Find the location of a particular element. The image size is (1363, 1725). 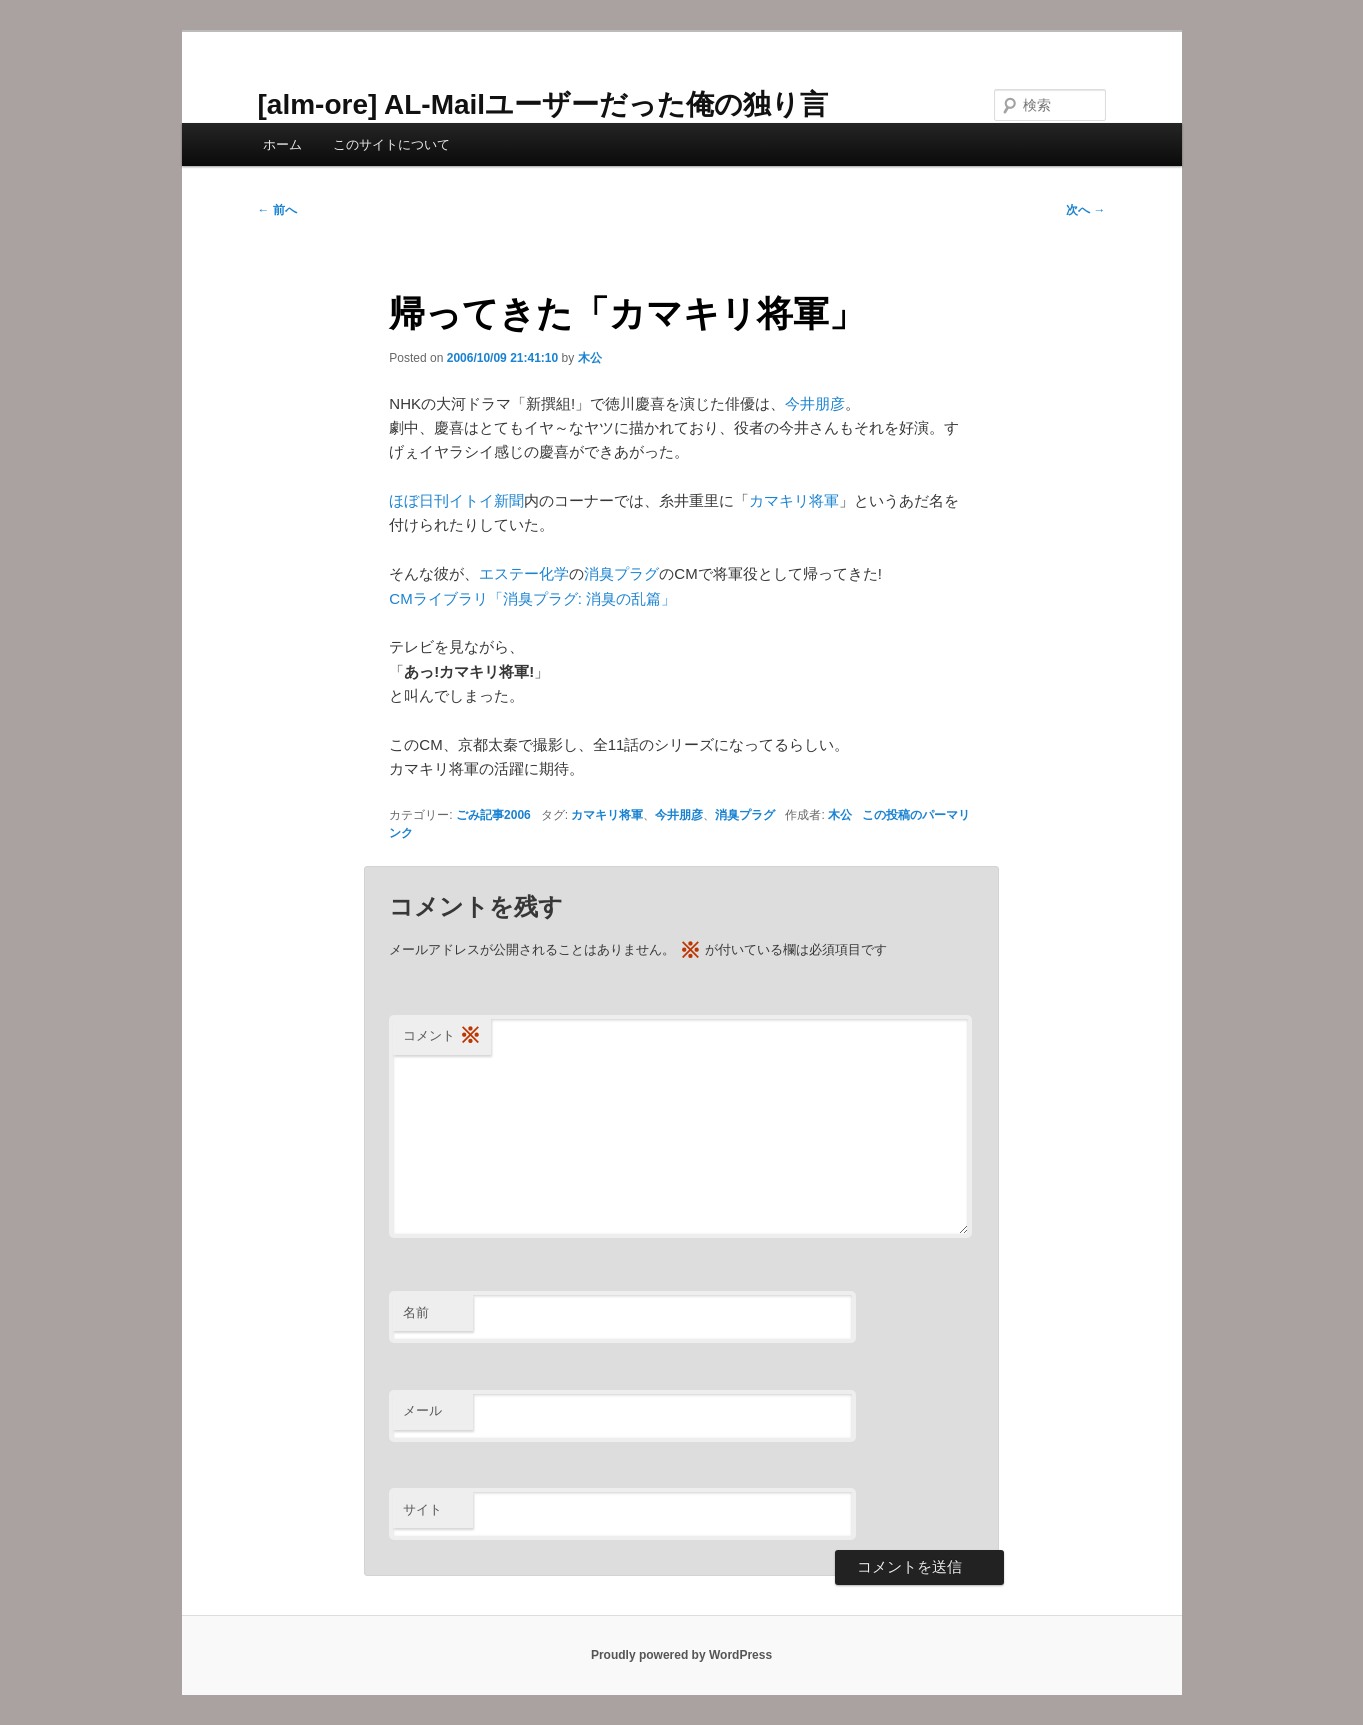

次へ is located at coordinates (1085, 210).